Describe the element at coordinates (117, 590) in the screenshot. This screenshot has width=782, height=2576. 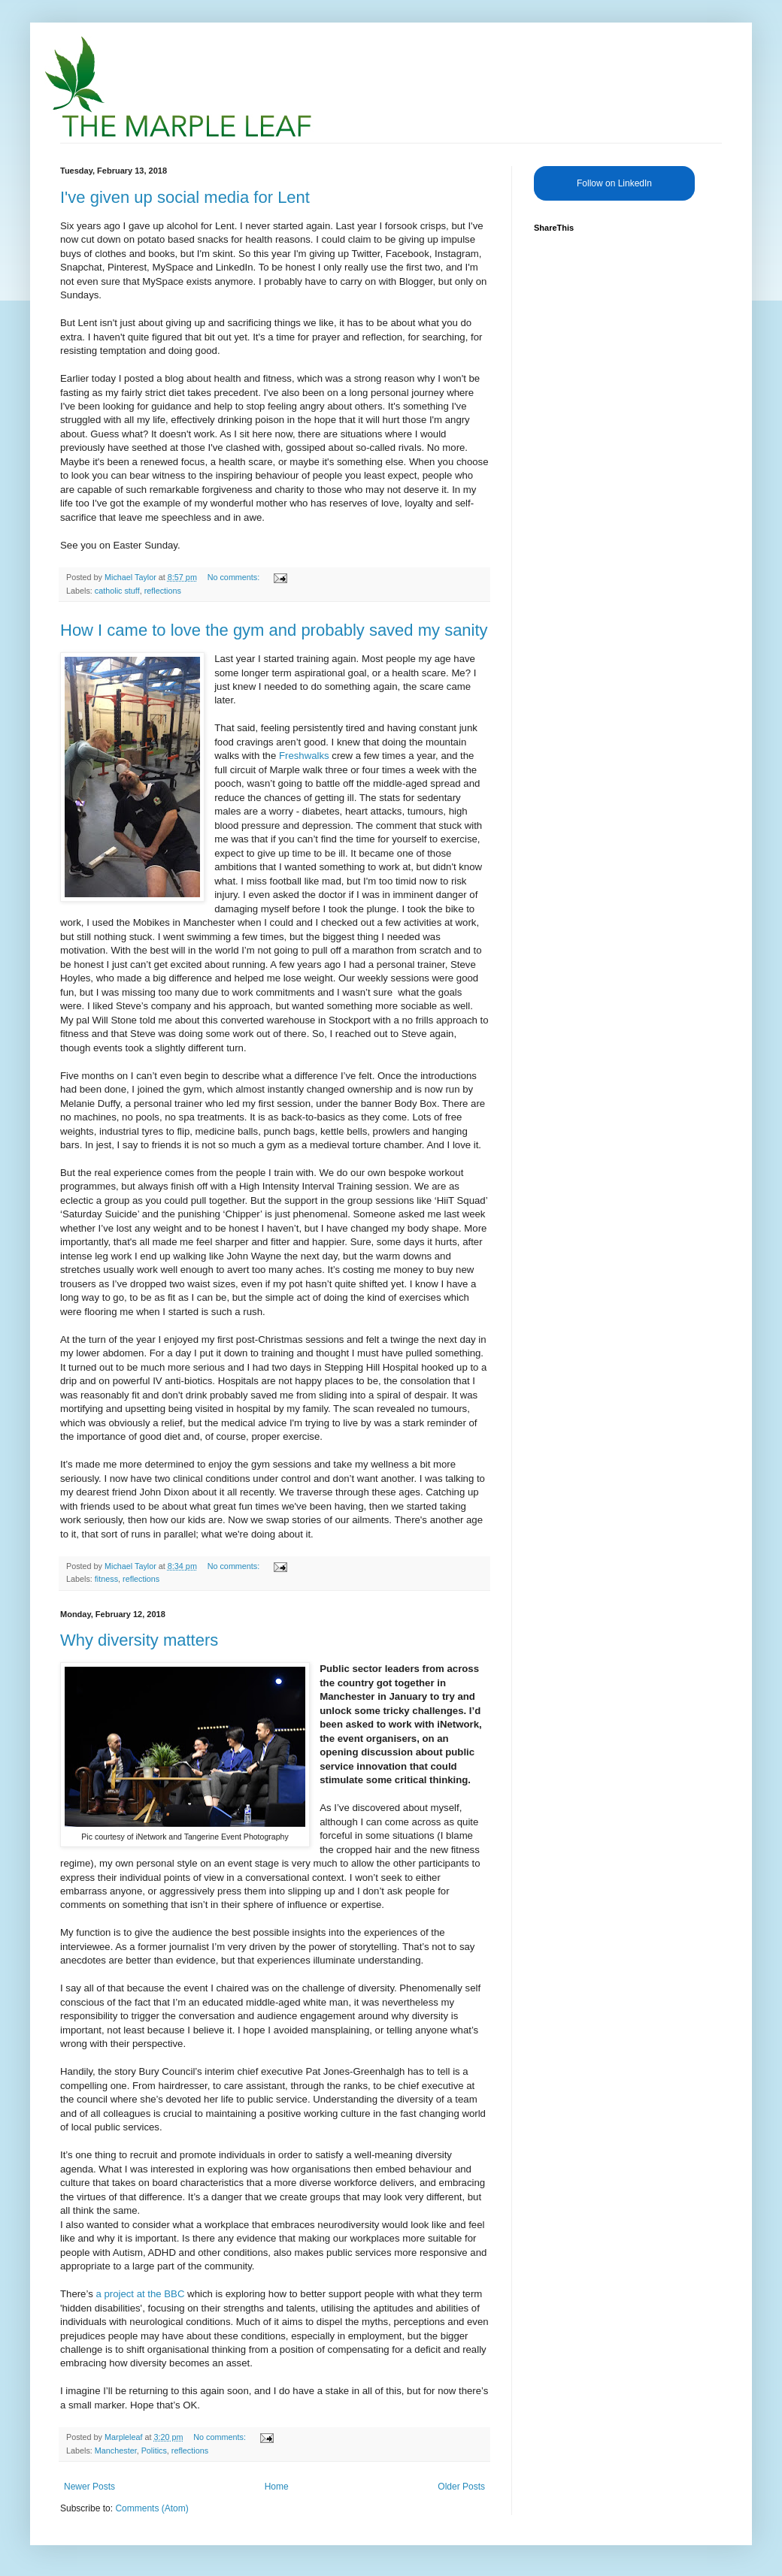
I see `catholic stuff` at that location.